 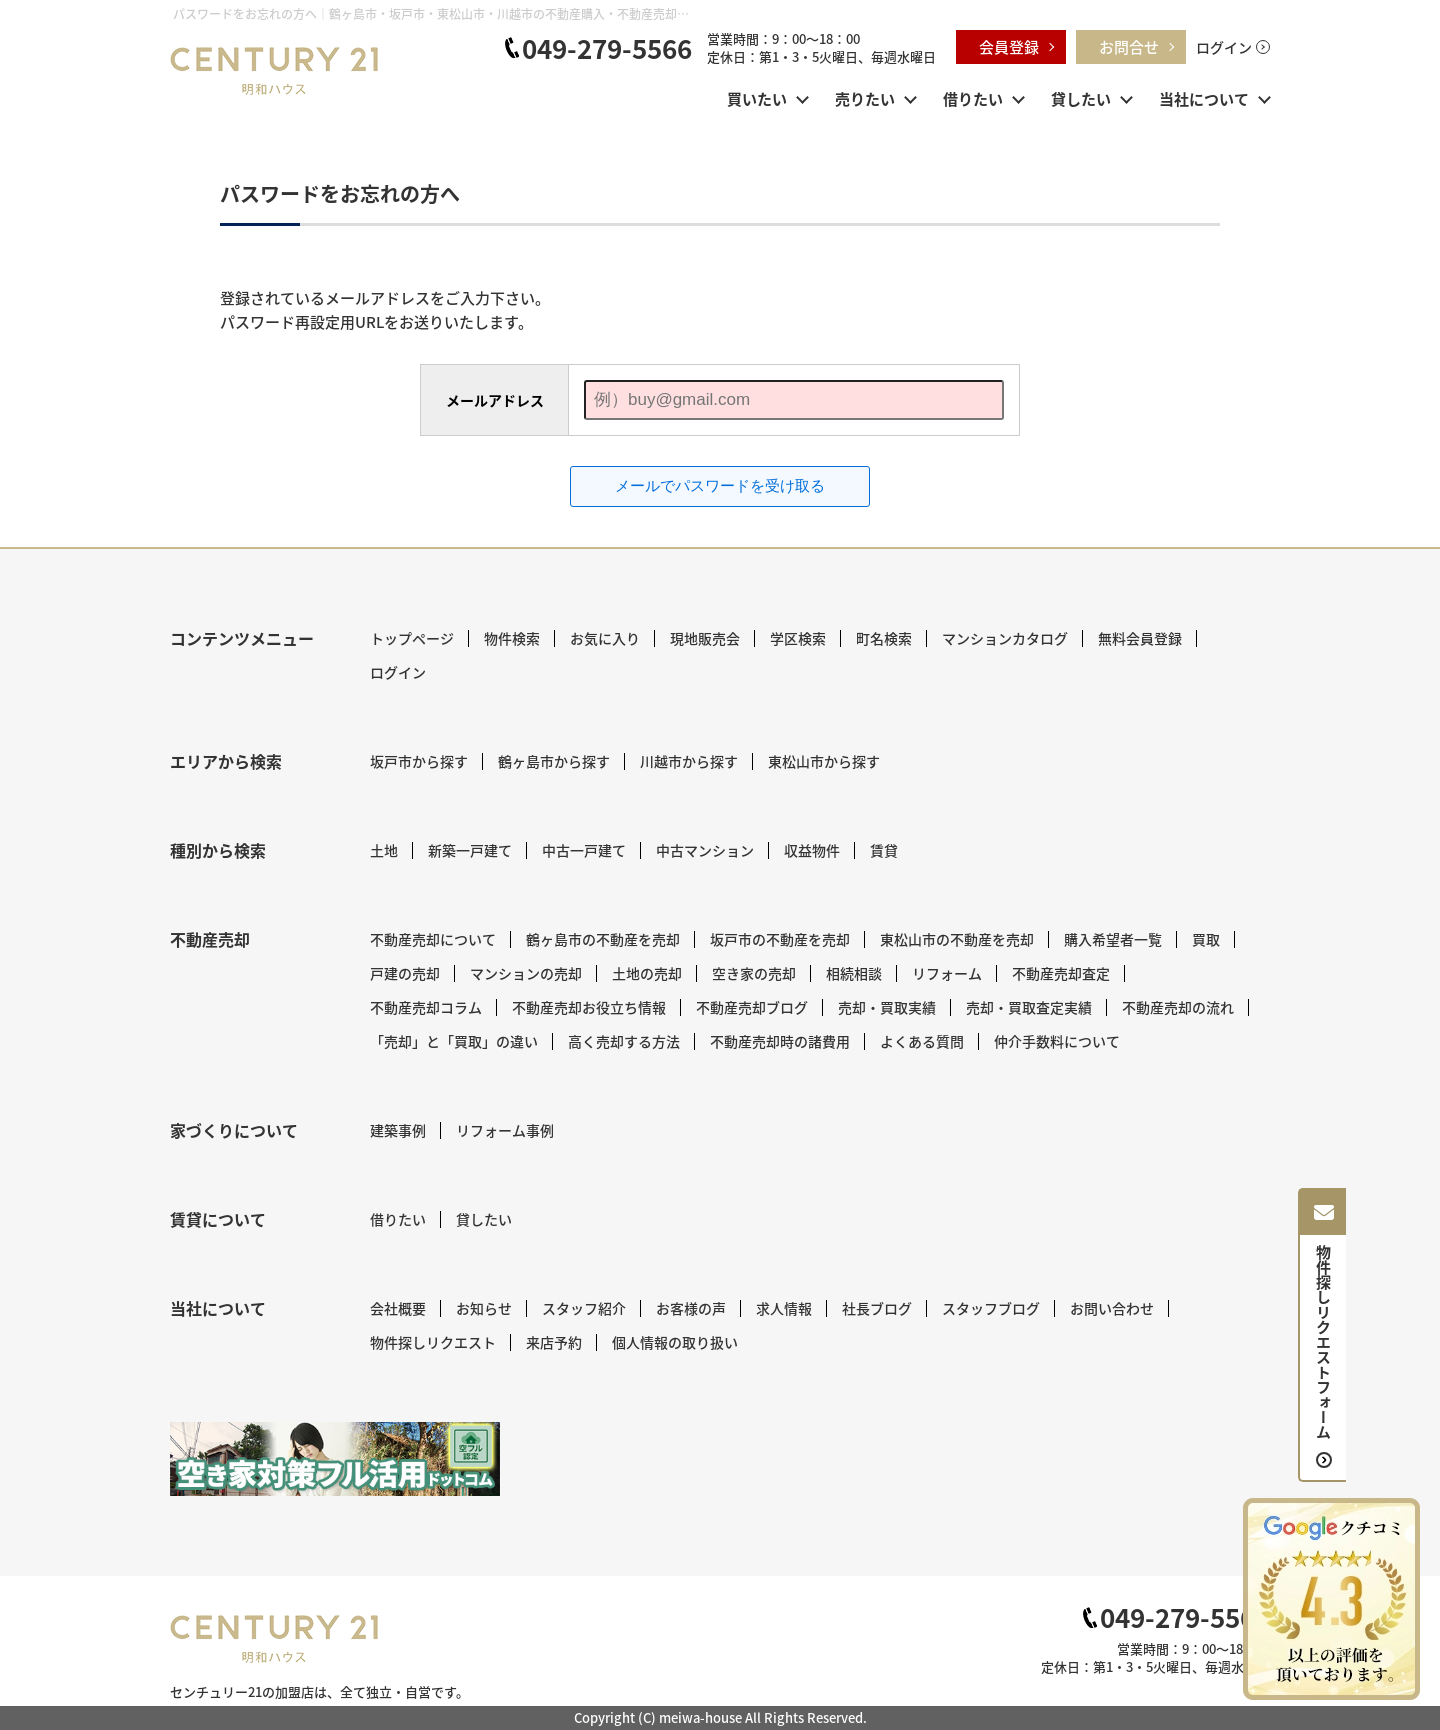 What do you see at coordinates (1009, 46) in the screenshot?
I see `会員登録` at bounding box center [1009, 46].